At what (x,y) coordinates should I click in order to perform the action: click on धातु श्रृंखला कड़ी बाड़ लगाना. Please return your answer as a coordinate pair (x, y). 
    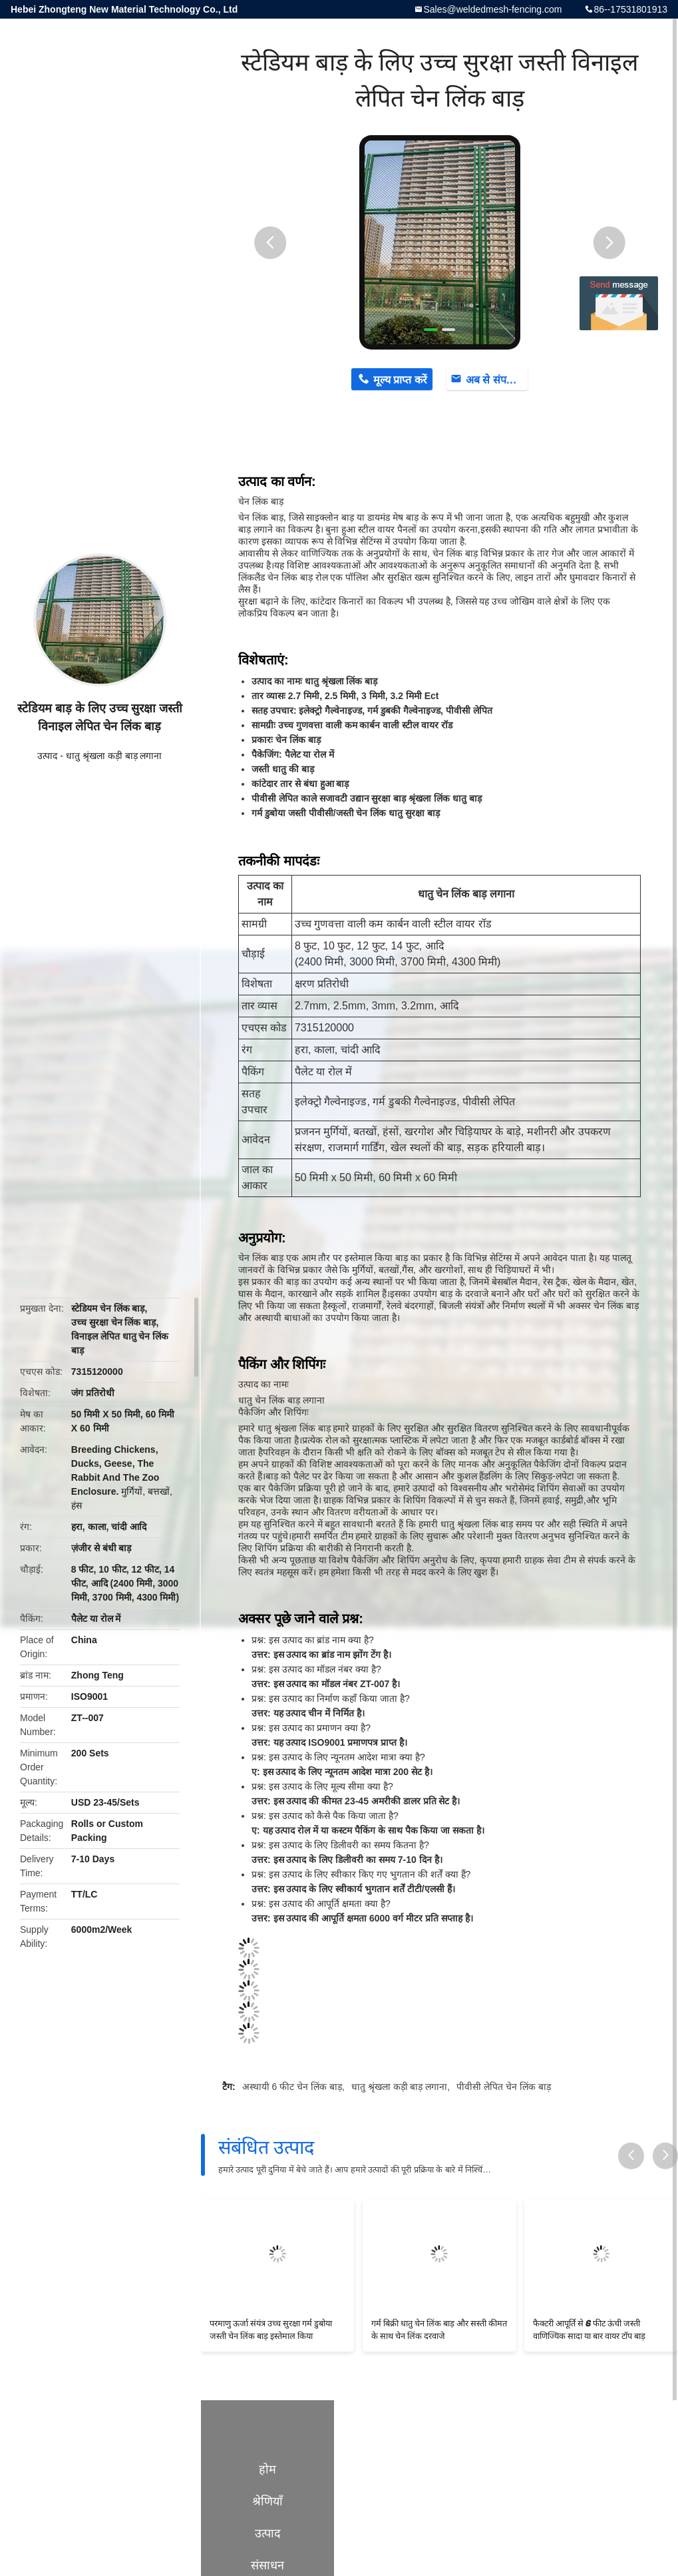
    Looking at the image, I should click on (114, 755).